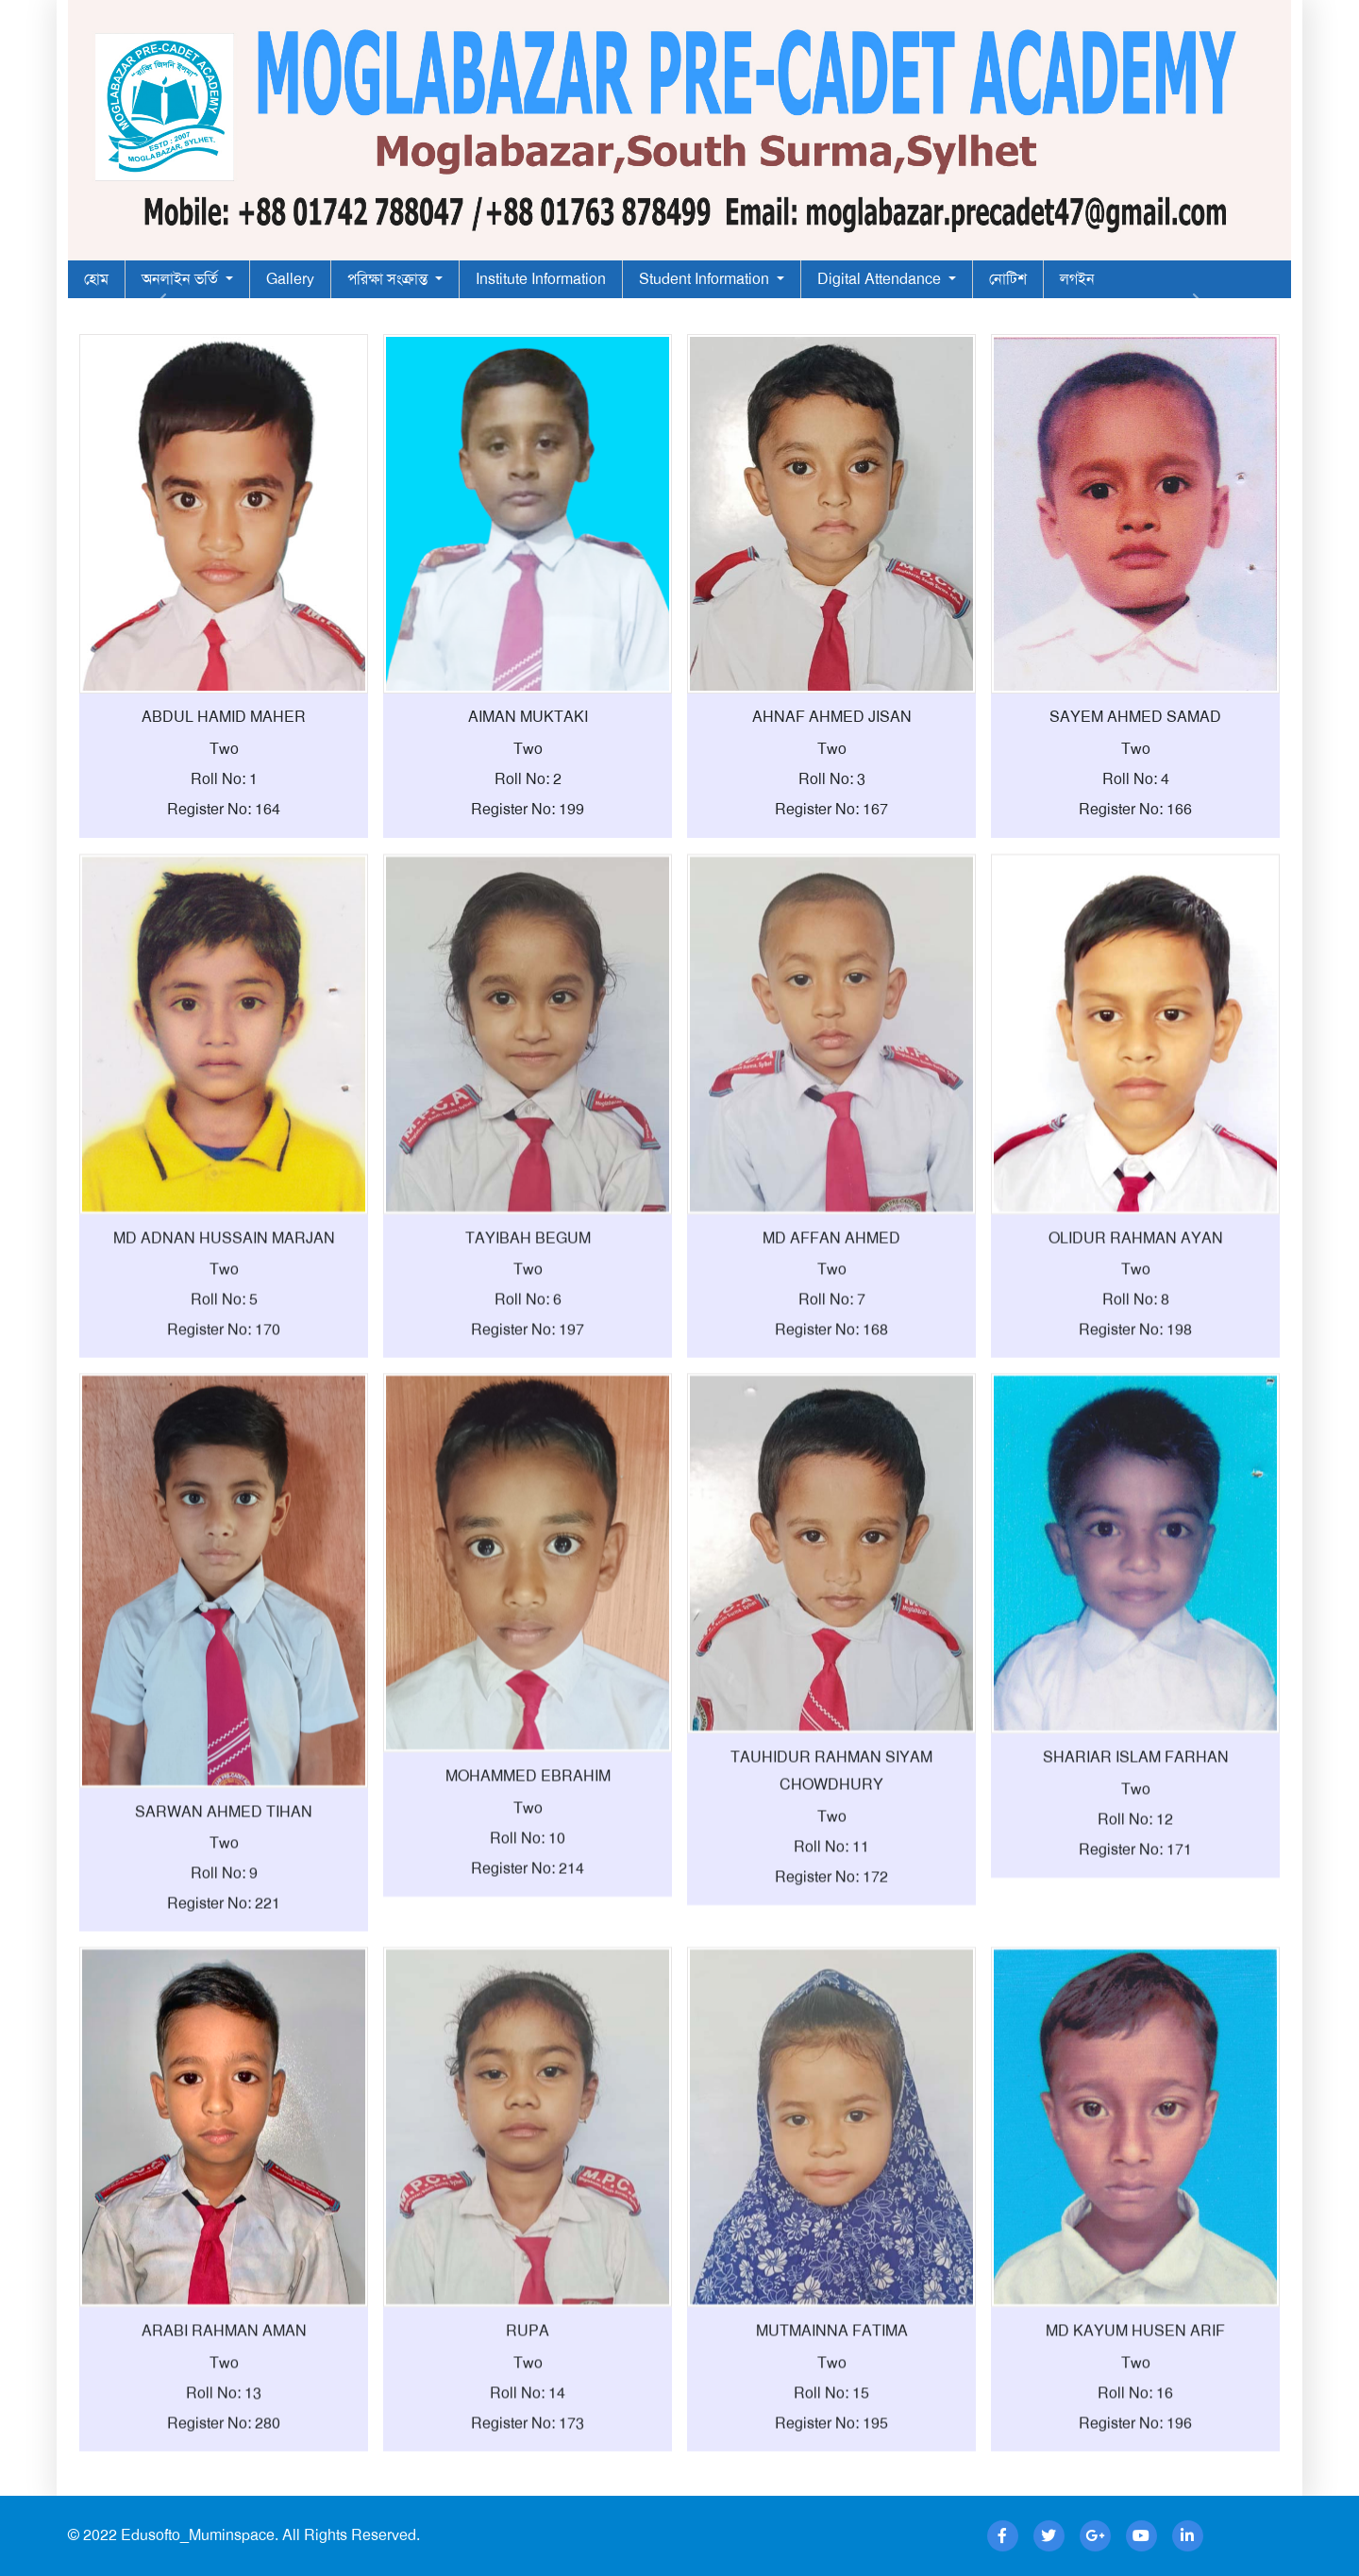 Image resolution: width=1359 pixels, height=2576 pixels. I want to click on MOHAMMED EBRAHIM, so click(528, 1860).